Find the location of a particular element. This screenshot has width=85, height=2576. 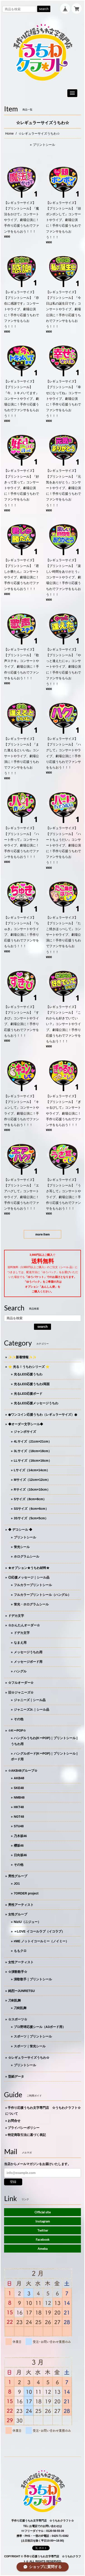

蛍光・ホログラムシール is located at coordinates (31, 1604).